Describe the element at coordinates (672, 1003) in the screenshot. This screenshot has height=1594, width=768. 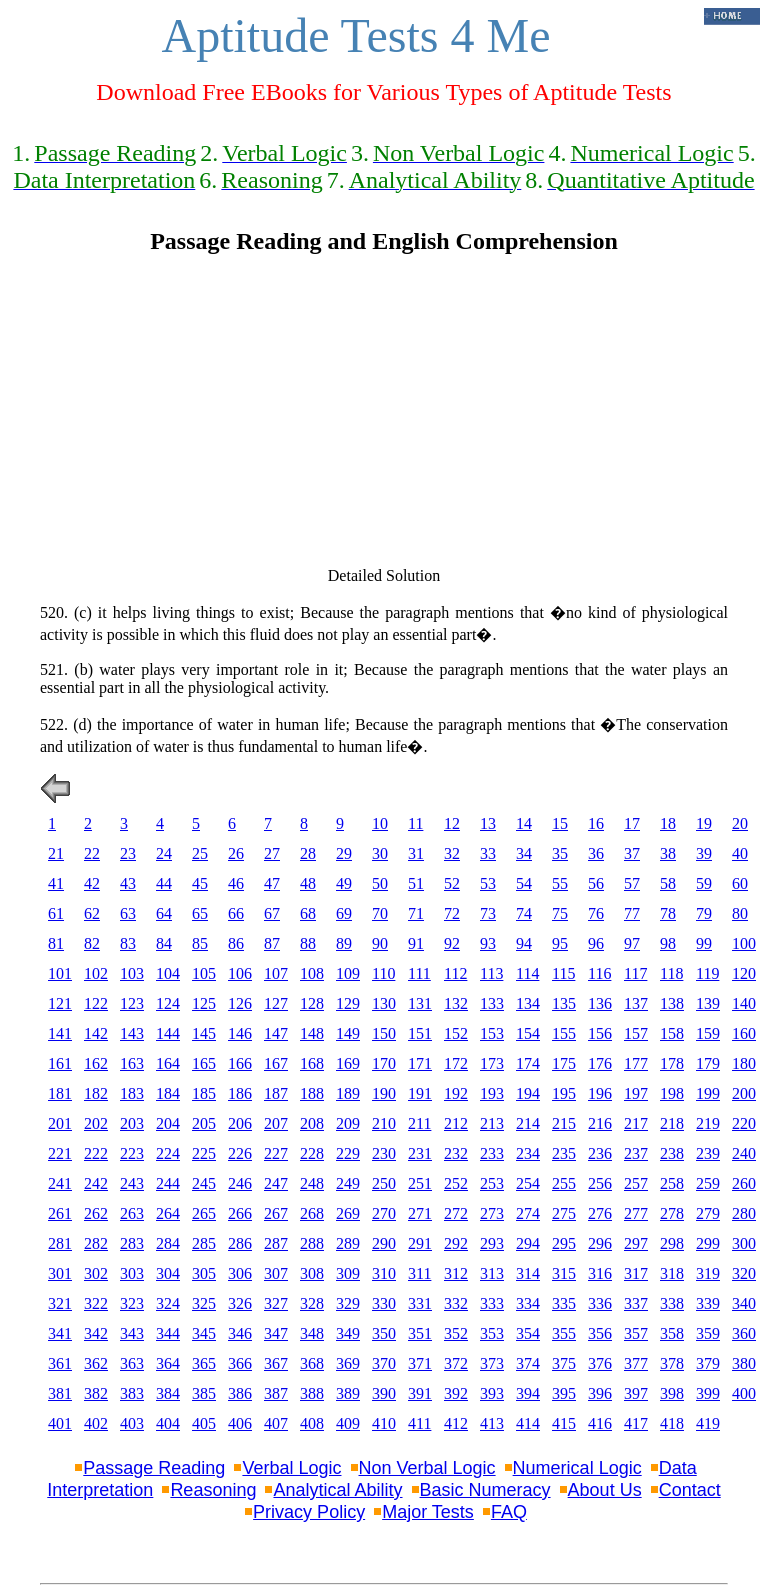
I see `138` at that location.